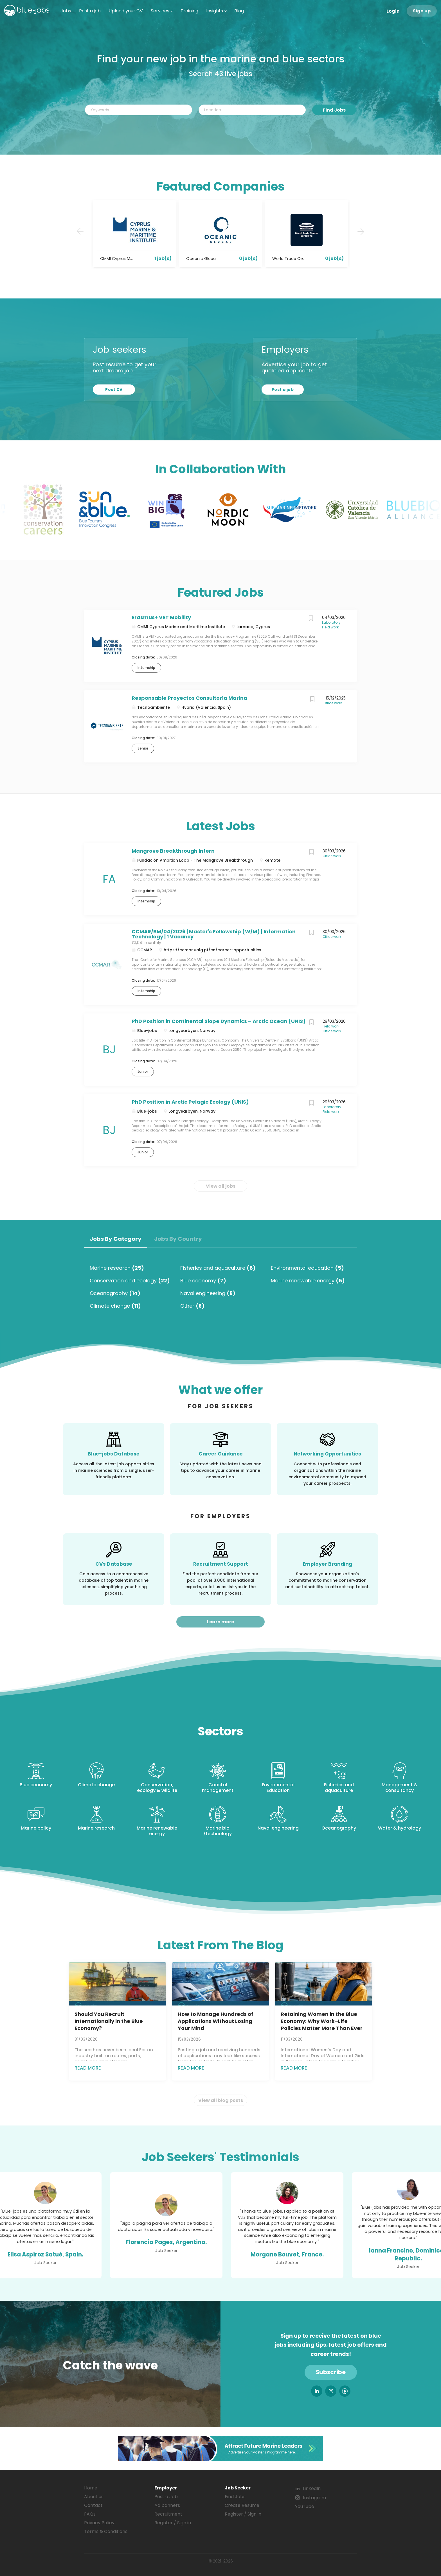 This screenshot has height=2576, width=441. Describe the element at coordinates (334, 110) in the screenshot. I see `Find Jobs` at that location.